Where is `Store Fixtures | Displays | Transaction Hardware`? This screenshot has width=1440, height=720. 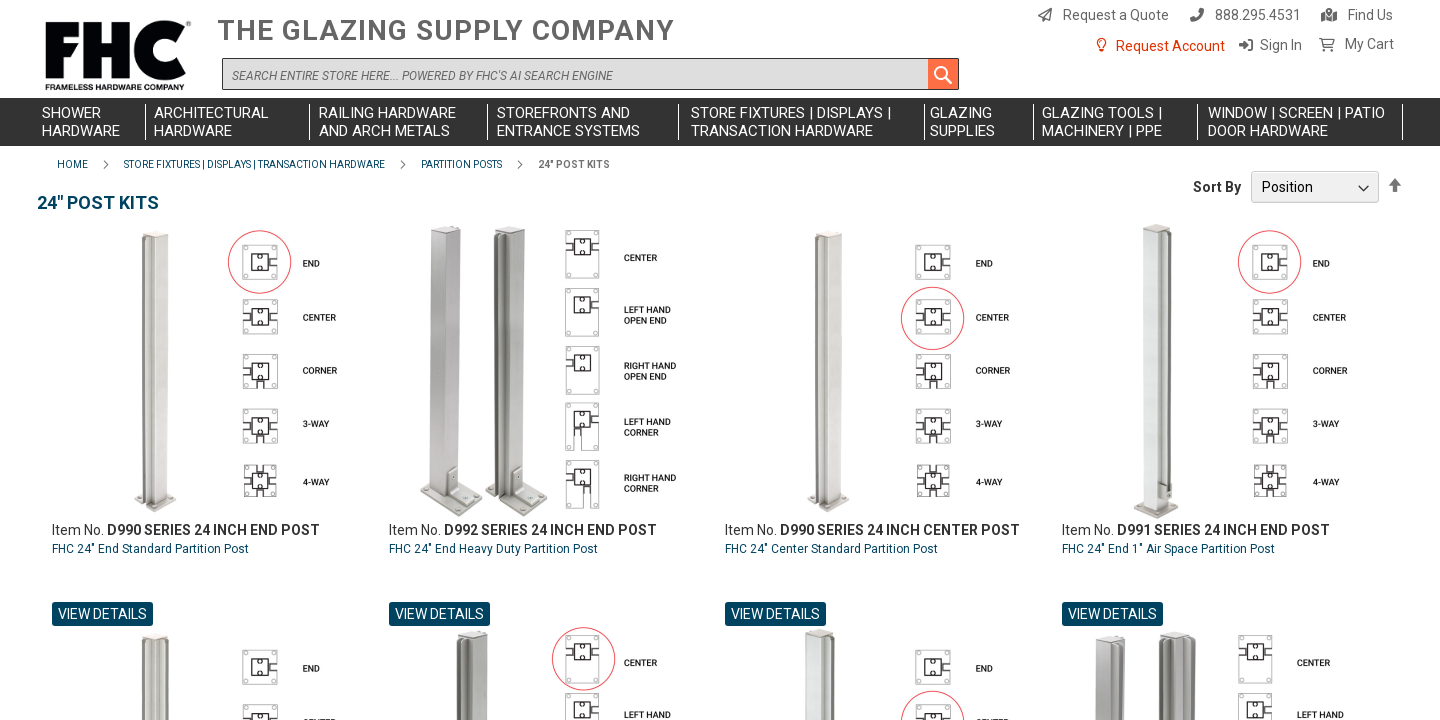 Store Fixtures | Displays | Transaction Hardware is located at coordinates (254, 164).